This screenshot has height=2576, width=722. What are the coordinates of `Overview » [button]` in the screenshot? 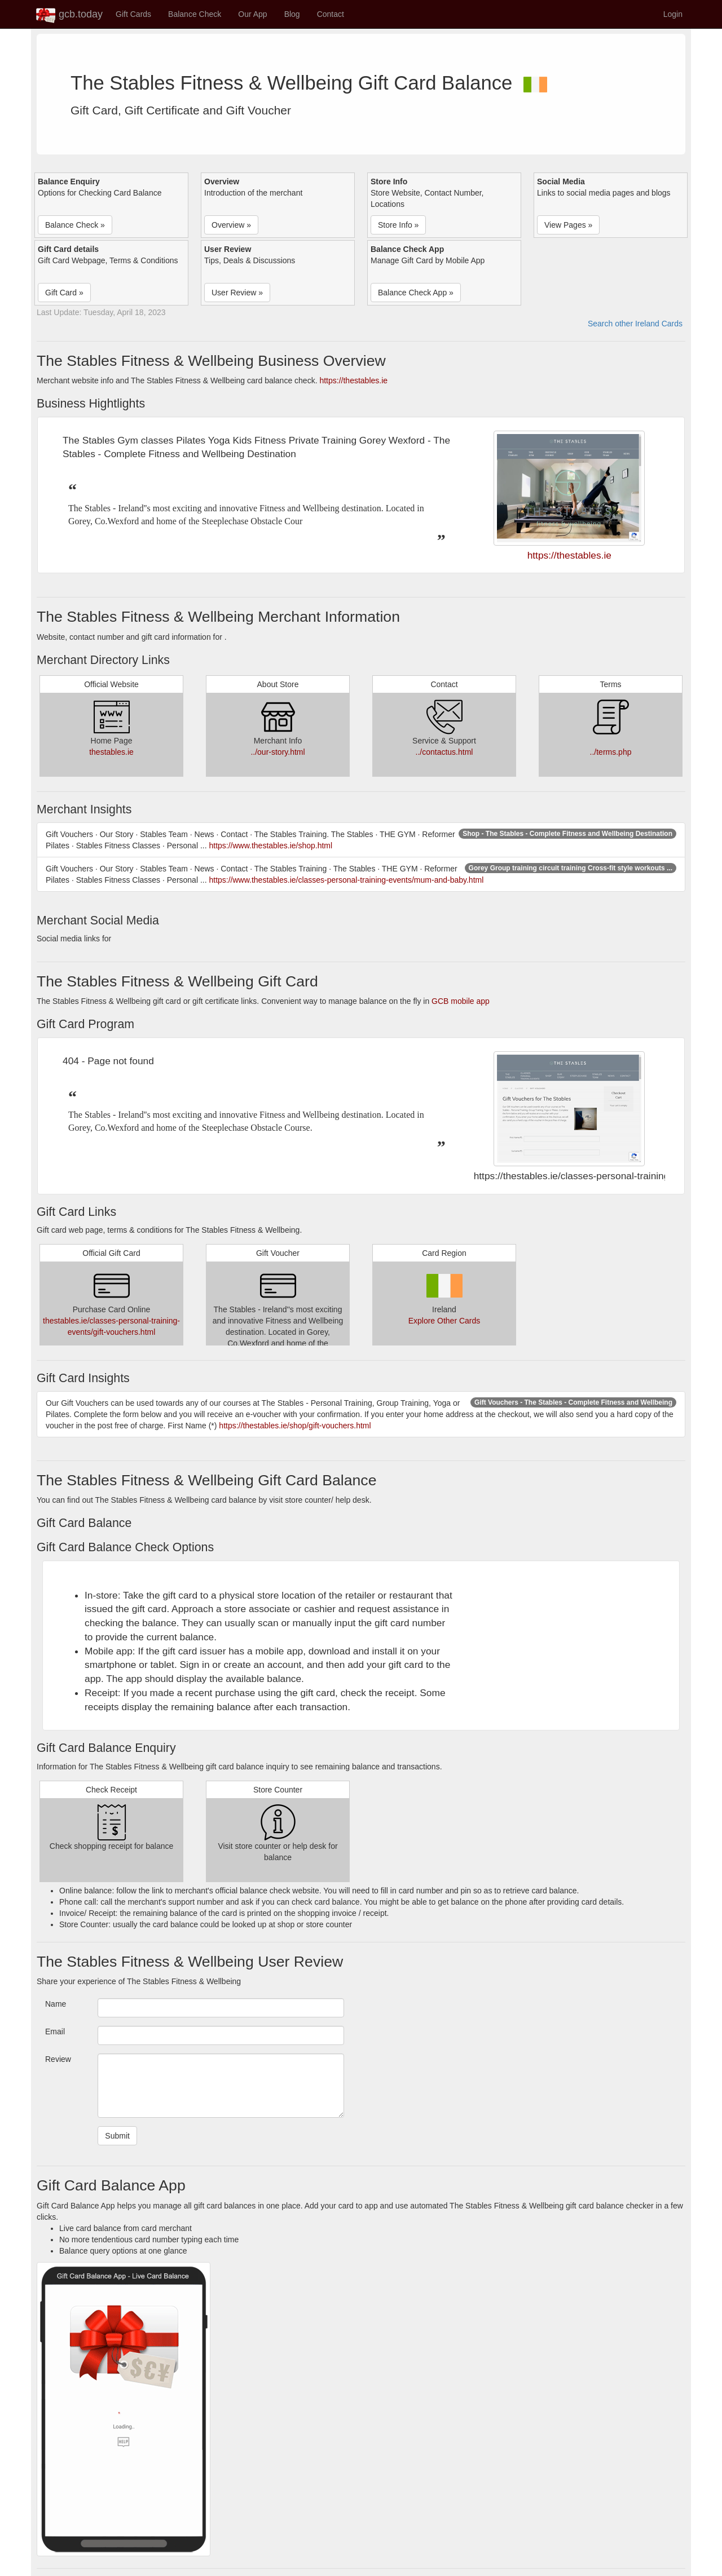 It's located at (231, 224).